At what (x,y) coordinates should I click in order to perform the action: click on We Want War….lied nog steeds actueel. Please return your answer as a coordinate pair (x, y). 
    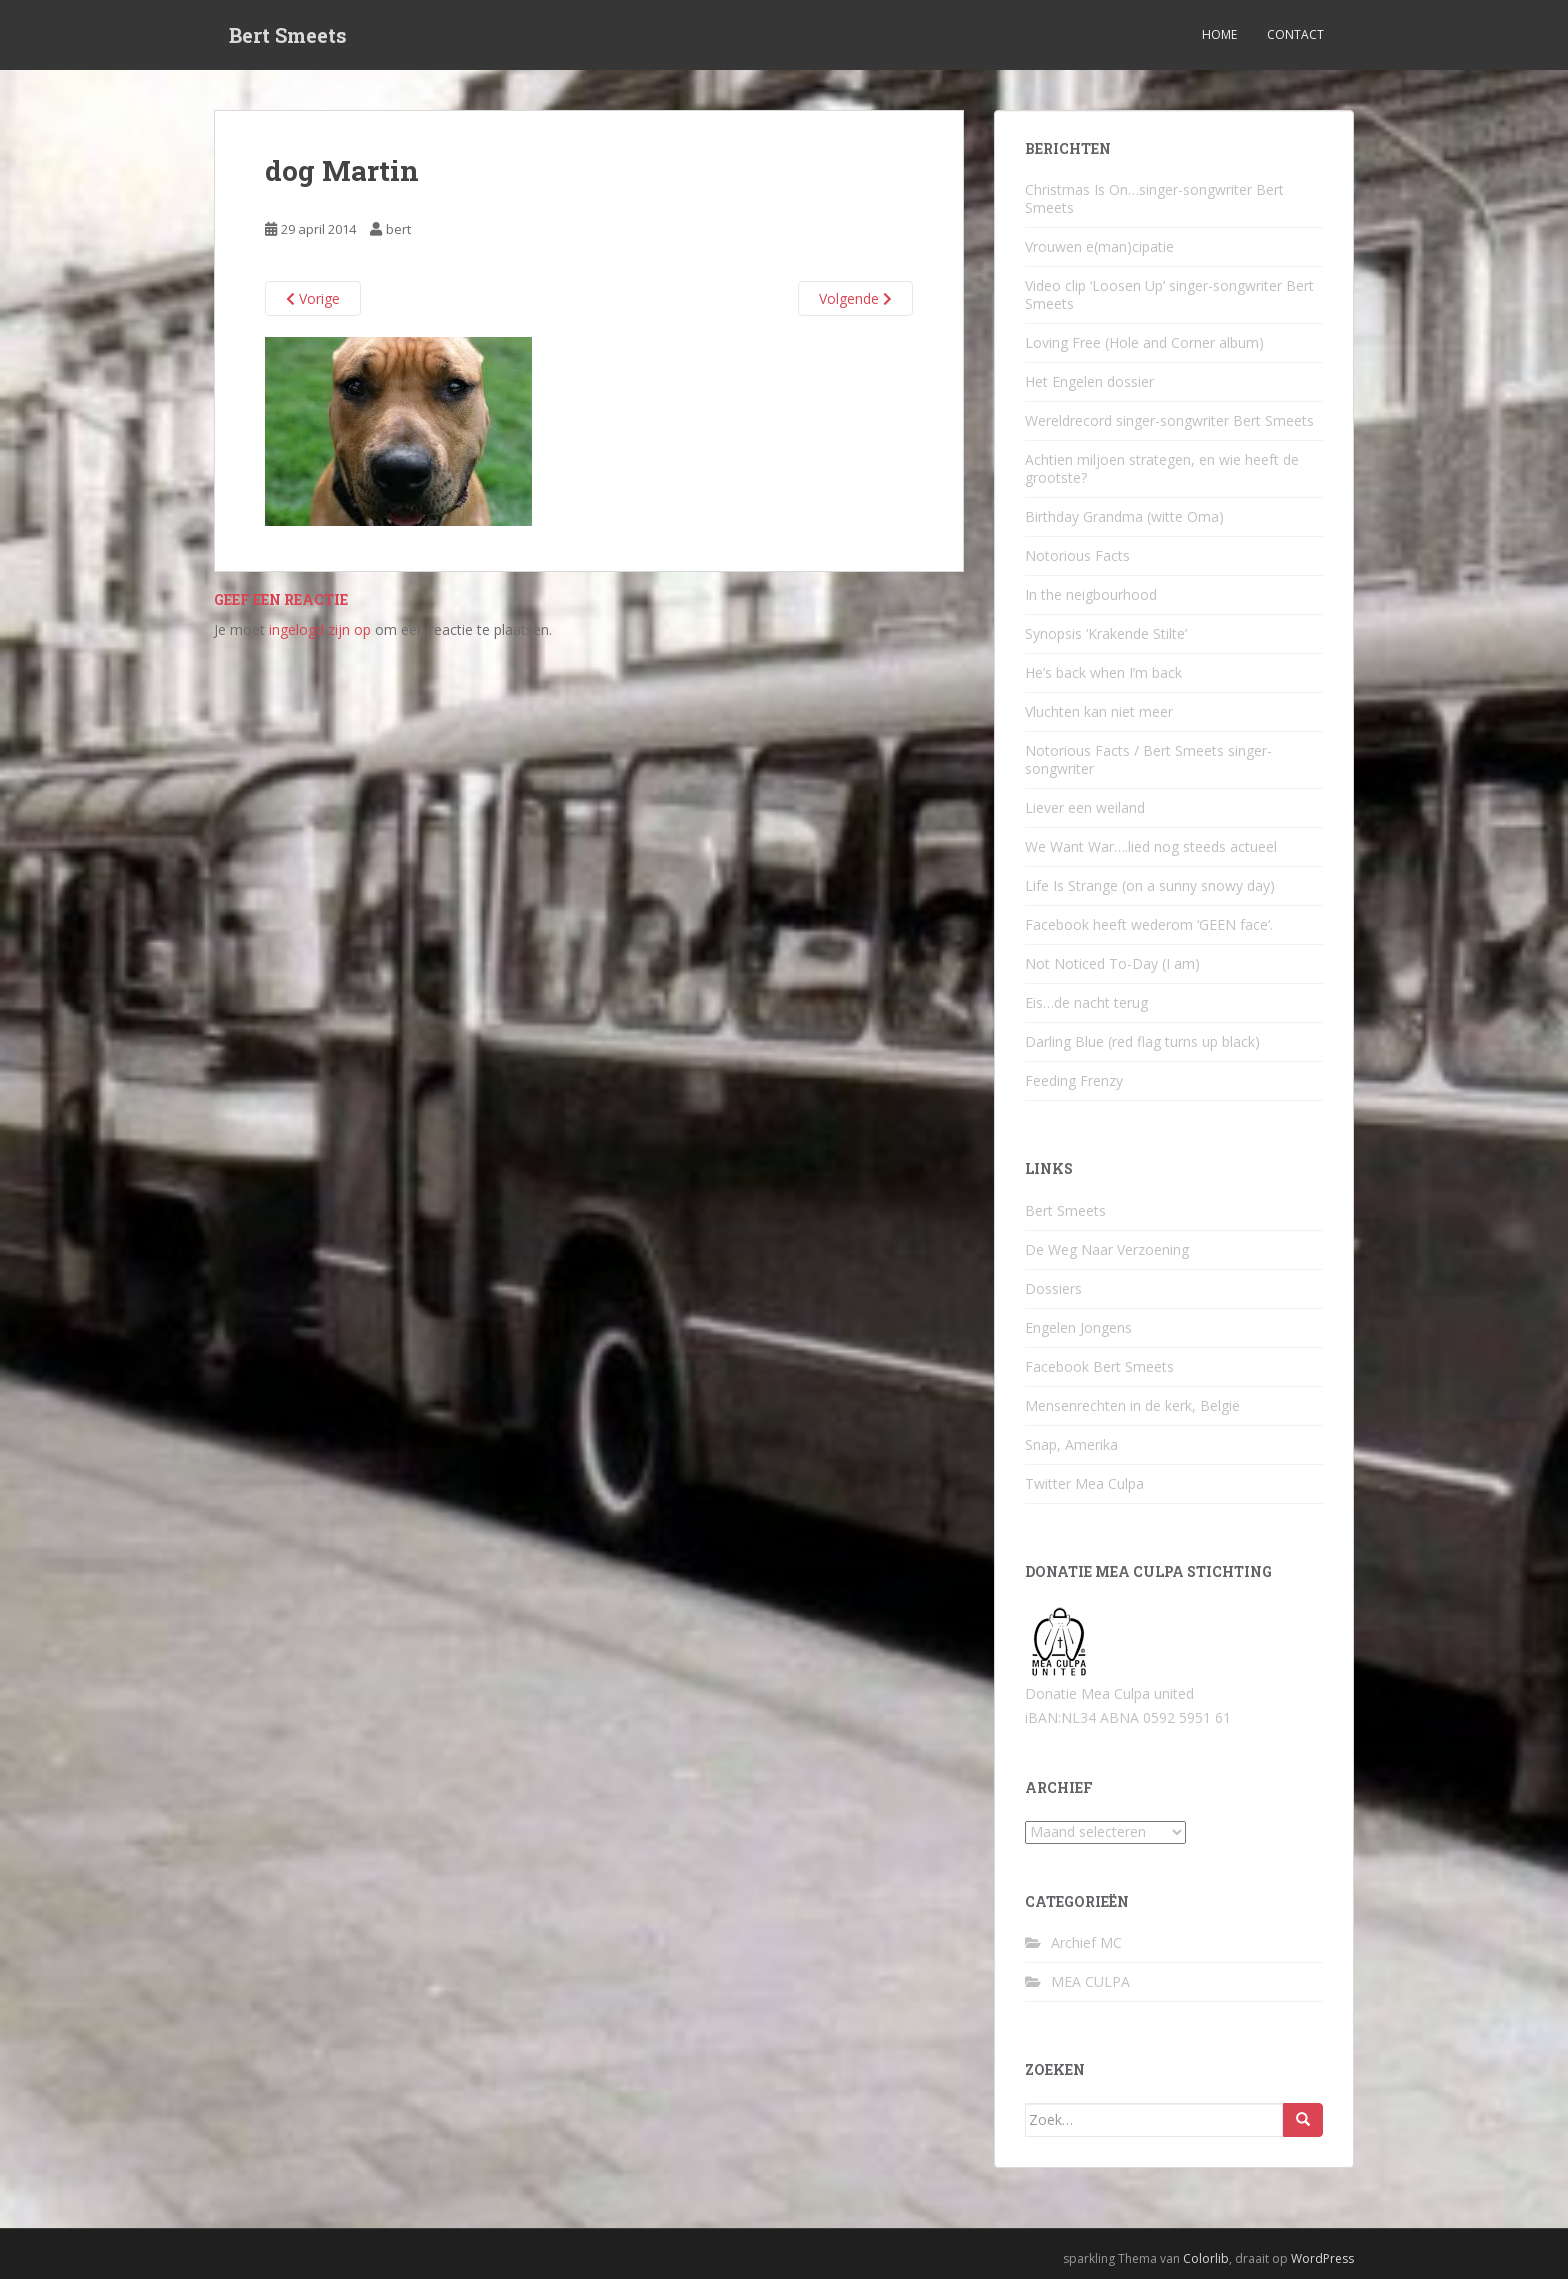
    Looking at the image, I should click on (1151, 846).